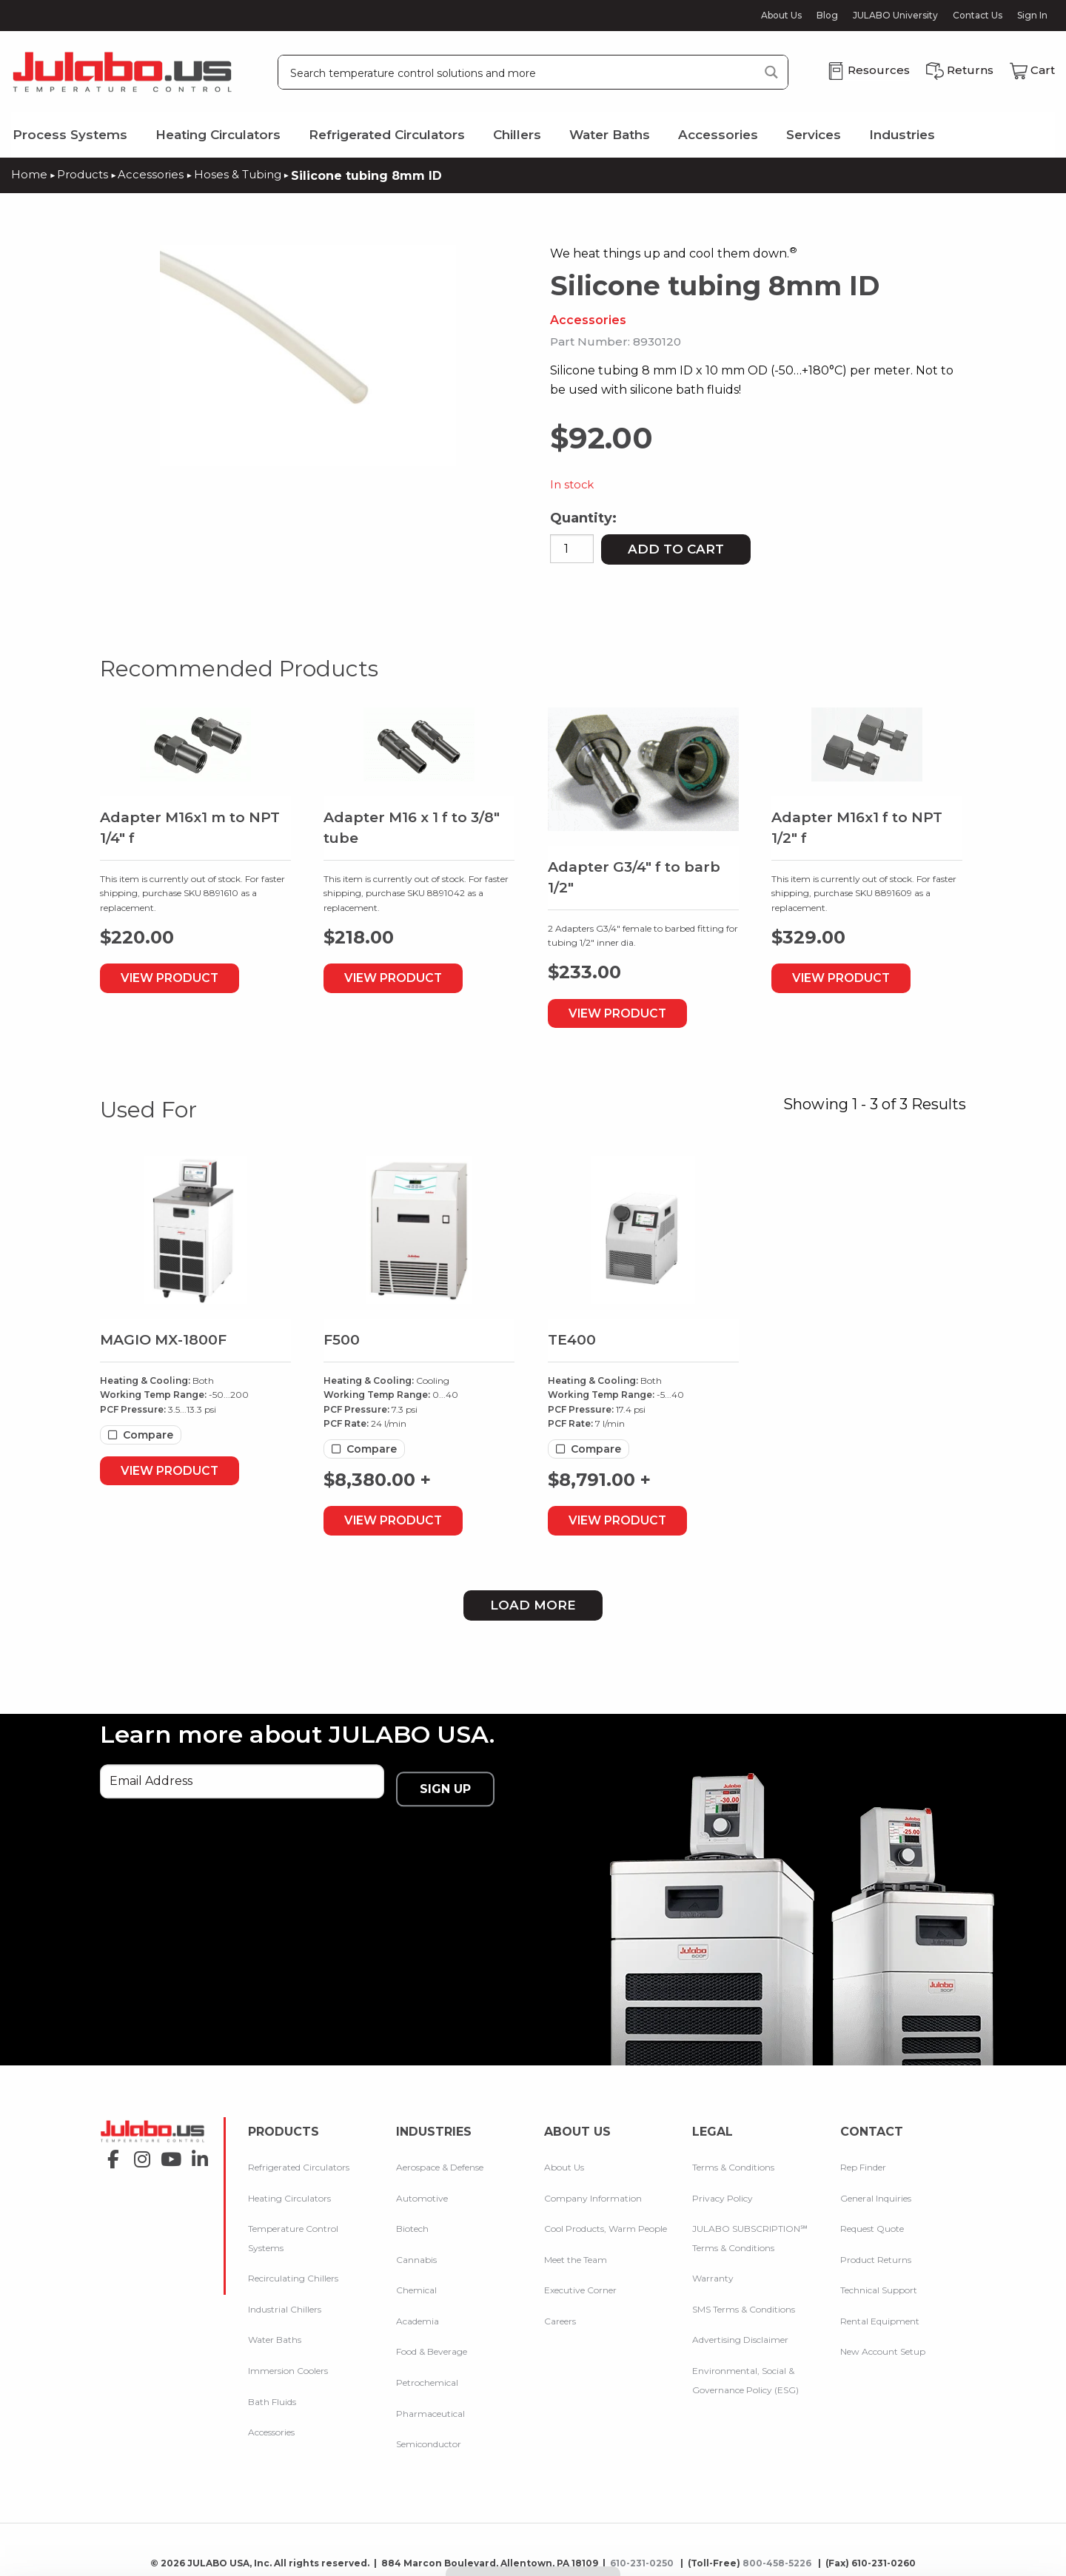  I want to click on Heating Circulators, so click(218, 134).